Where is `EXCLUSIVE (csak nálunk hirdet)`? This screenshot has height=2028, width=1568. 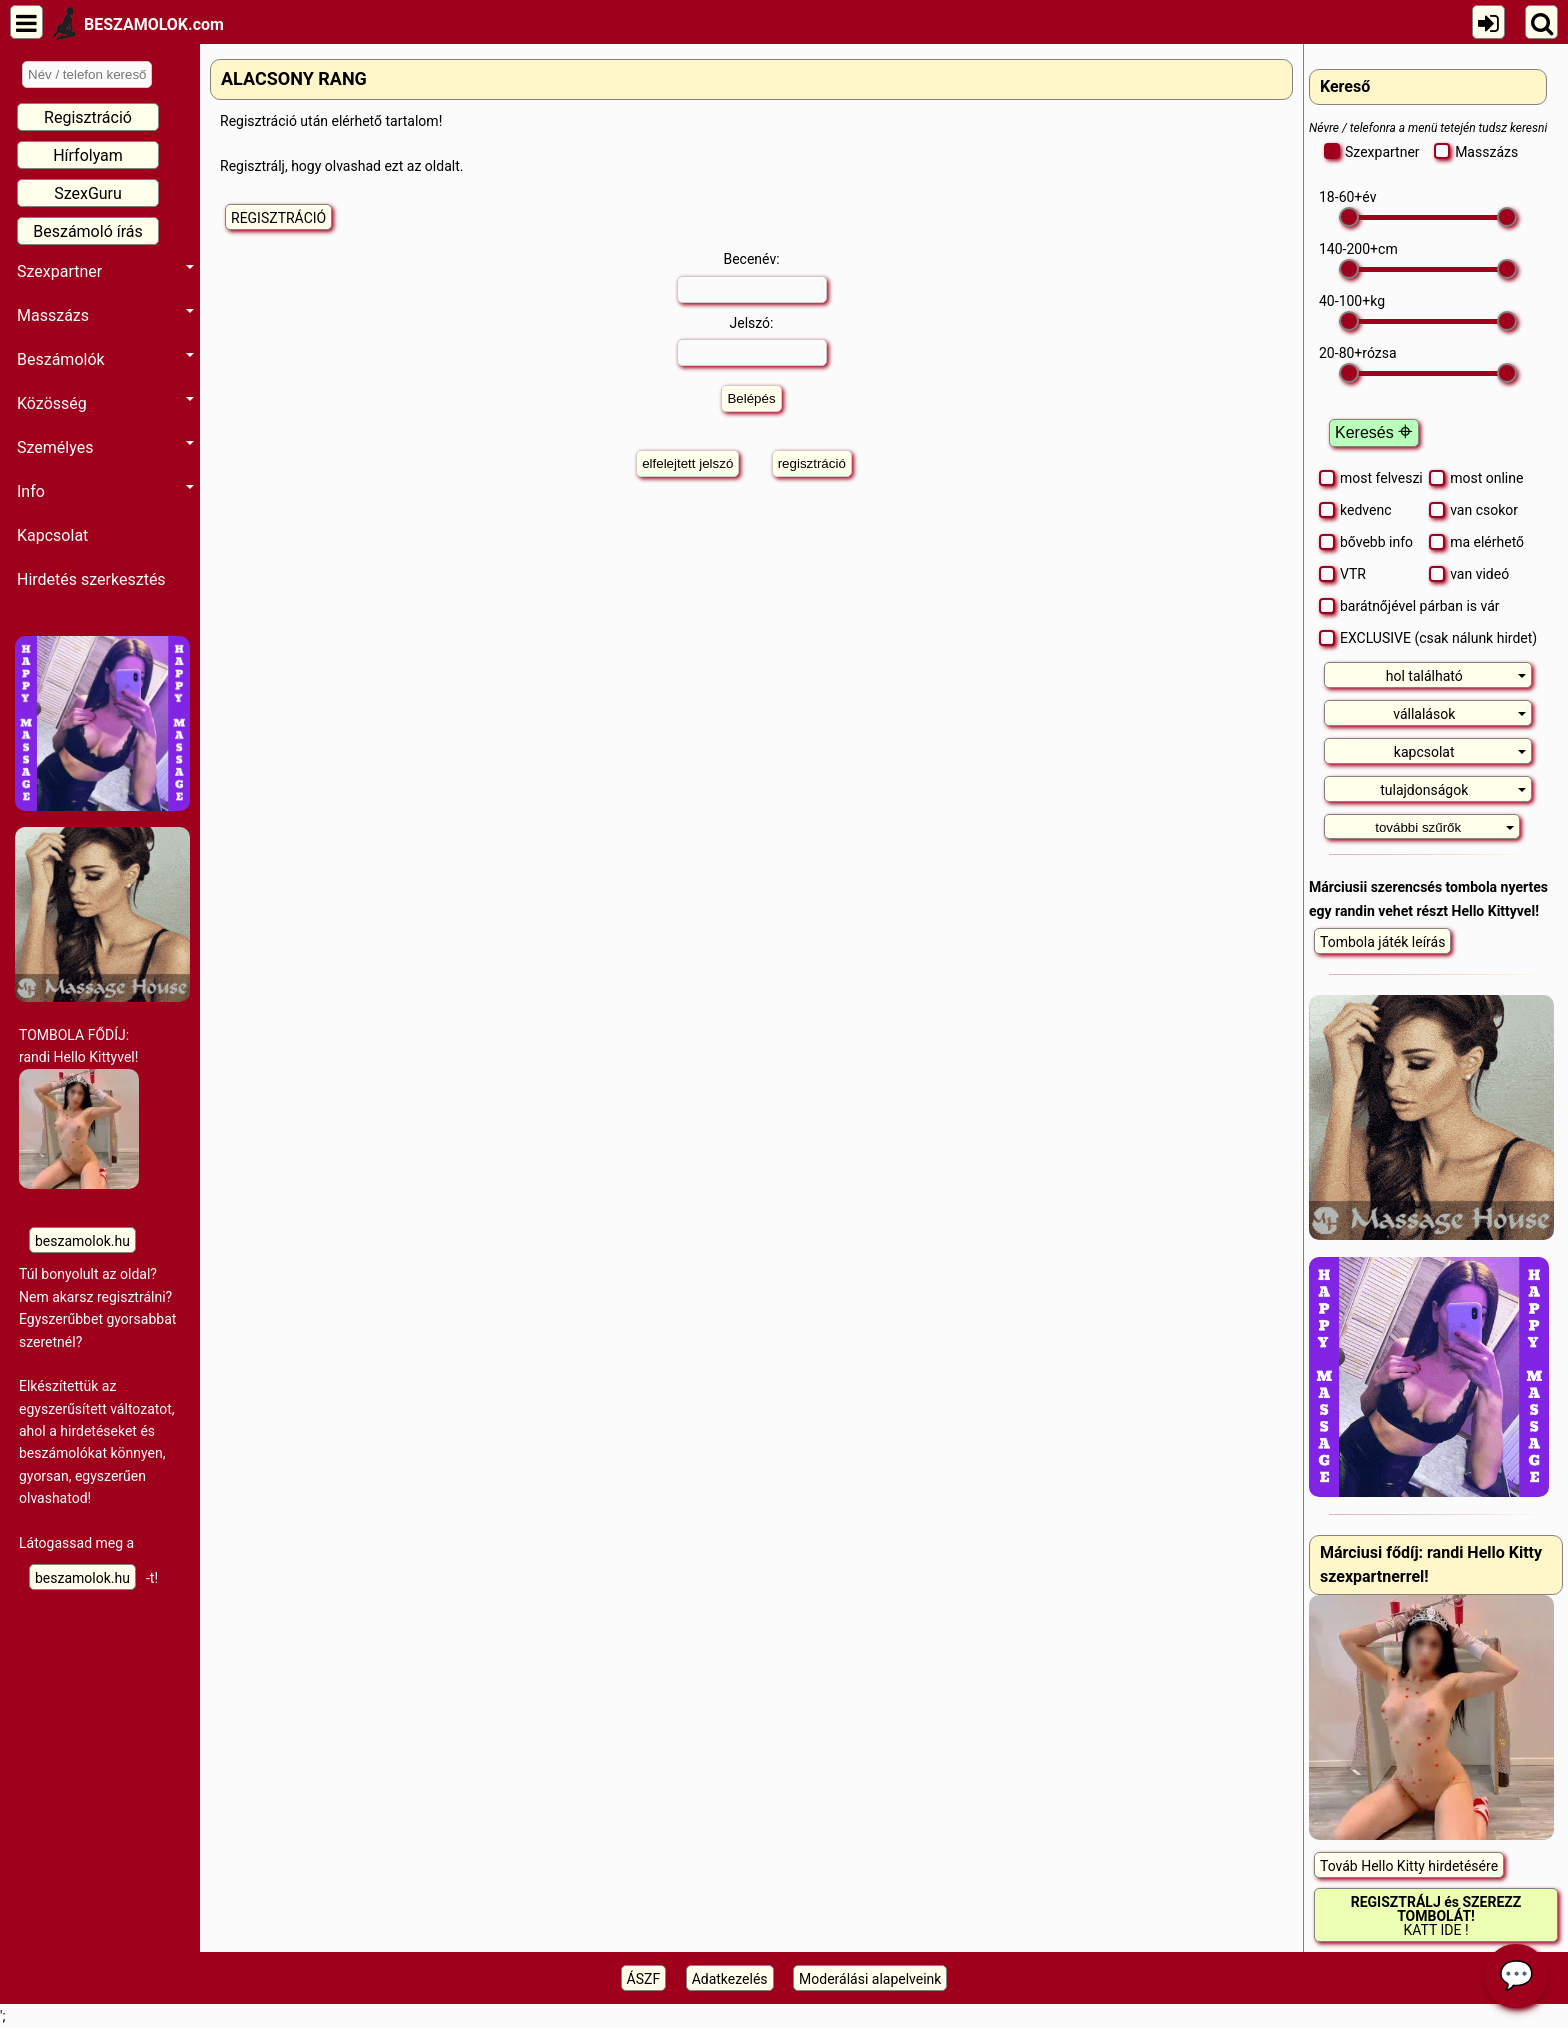
EXCLUSIVE (csak nálunk hirdet) is located at coordinates (1428, 638).